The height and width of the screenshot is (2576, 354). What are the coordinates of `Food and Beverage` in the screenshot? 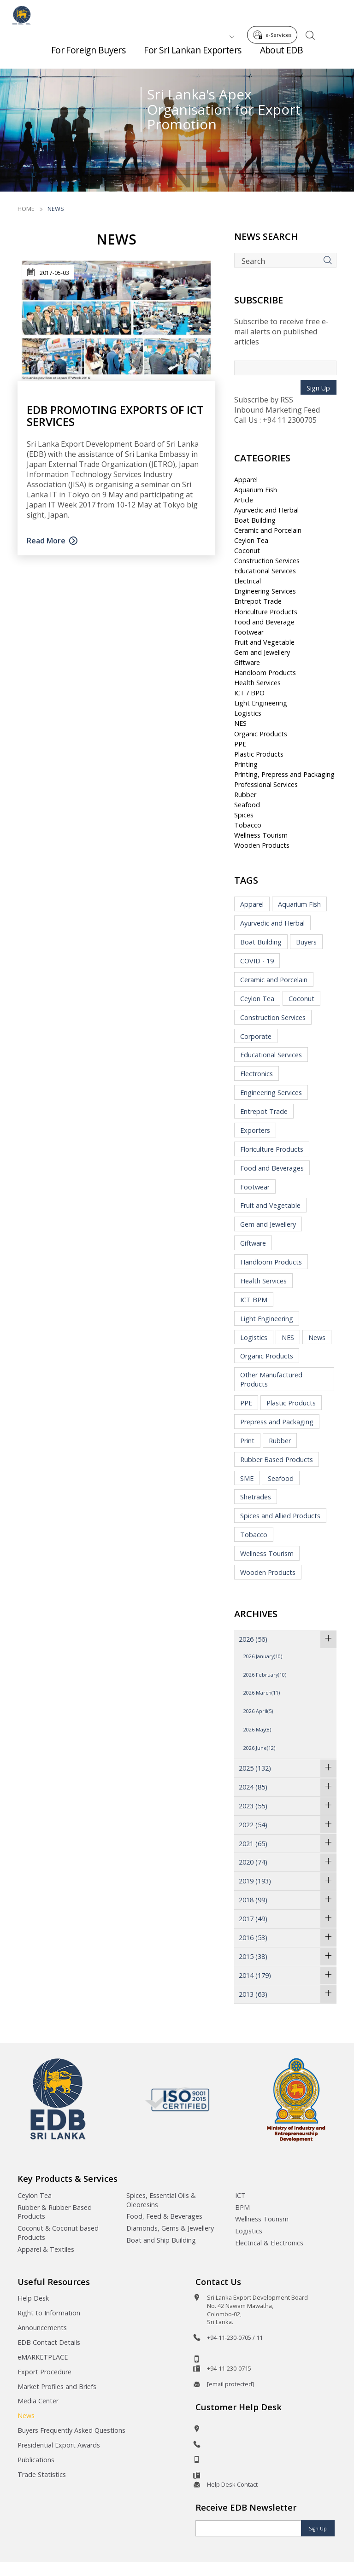 It's located at (264, 622).